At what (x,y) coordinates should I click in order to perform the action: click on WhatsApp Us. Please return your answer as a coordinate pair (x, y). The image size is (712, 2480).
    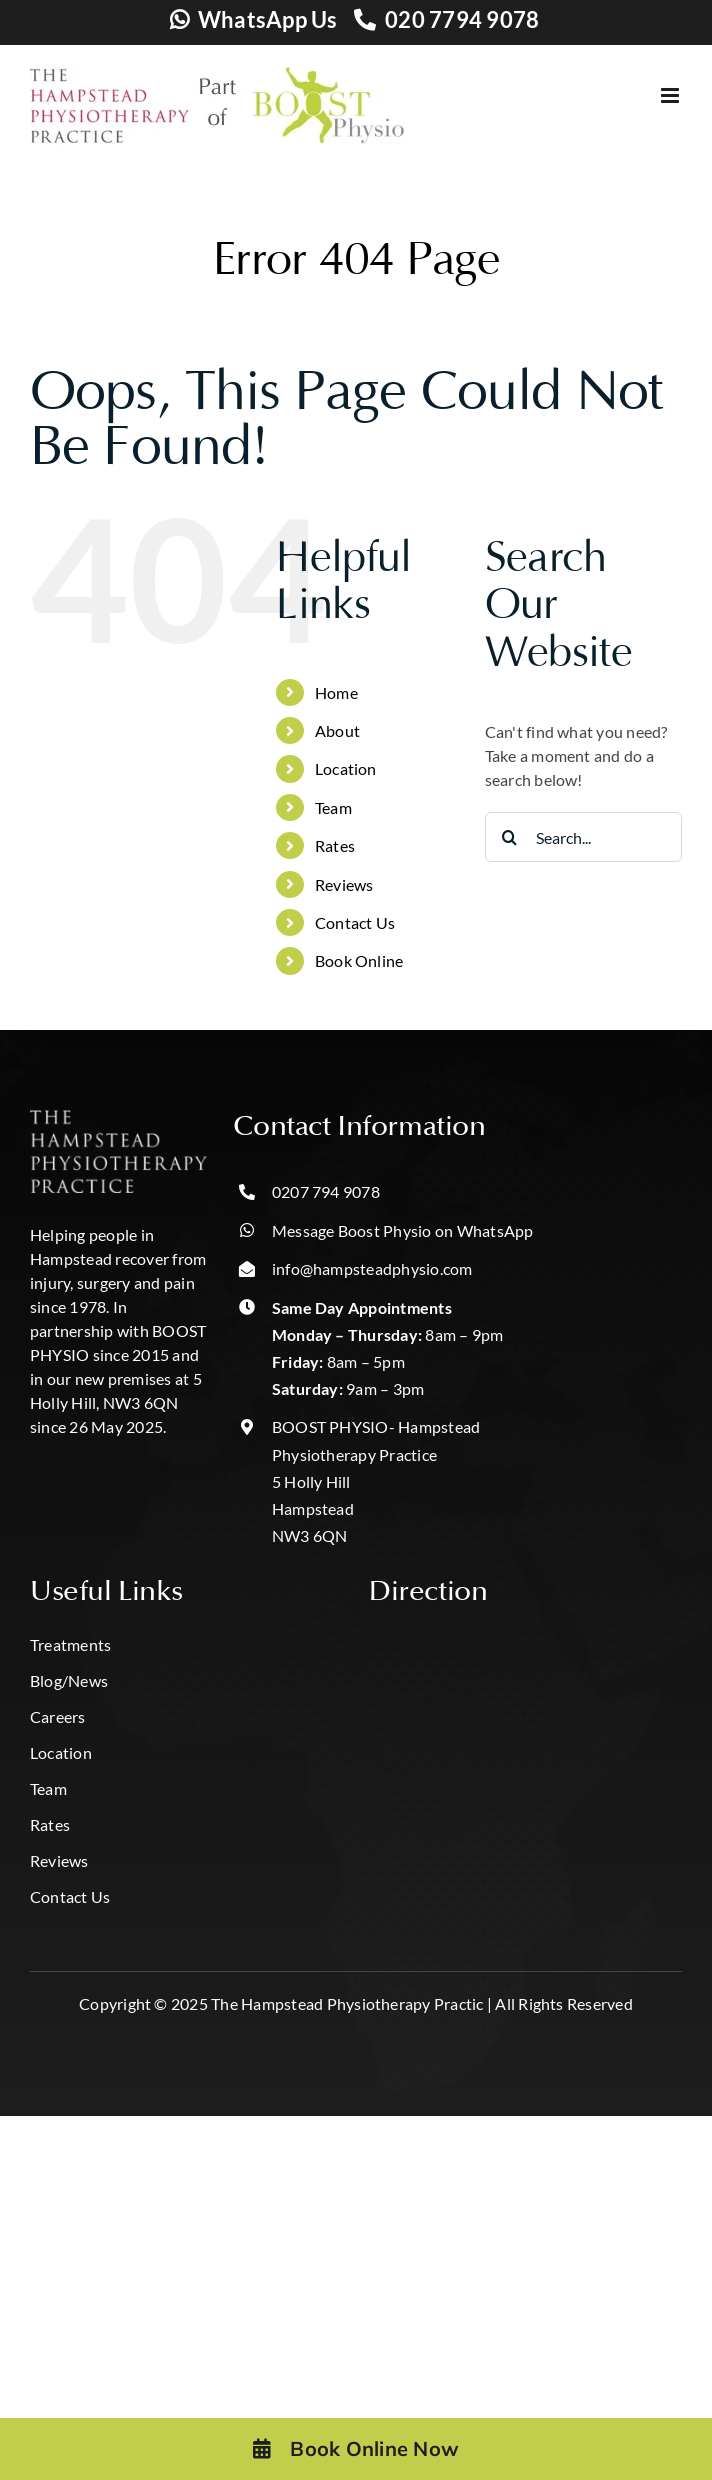
    Looking at the image, I should click on (268, 19).